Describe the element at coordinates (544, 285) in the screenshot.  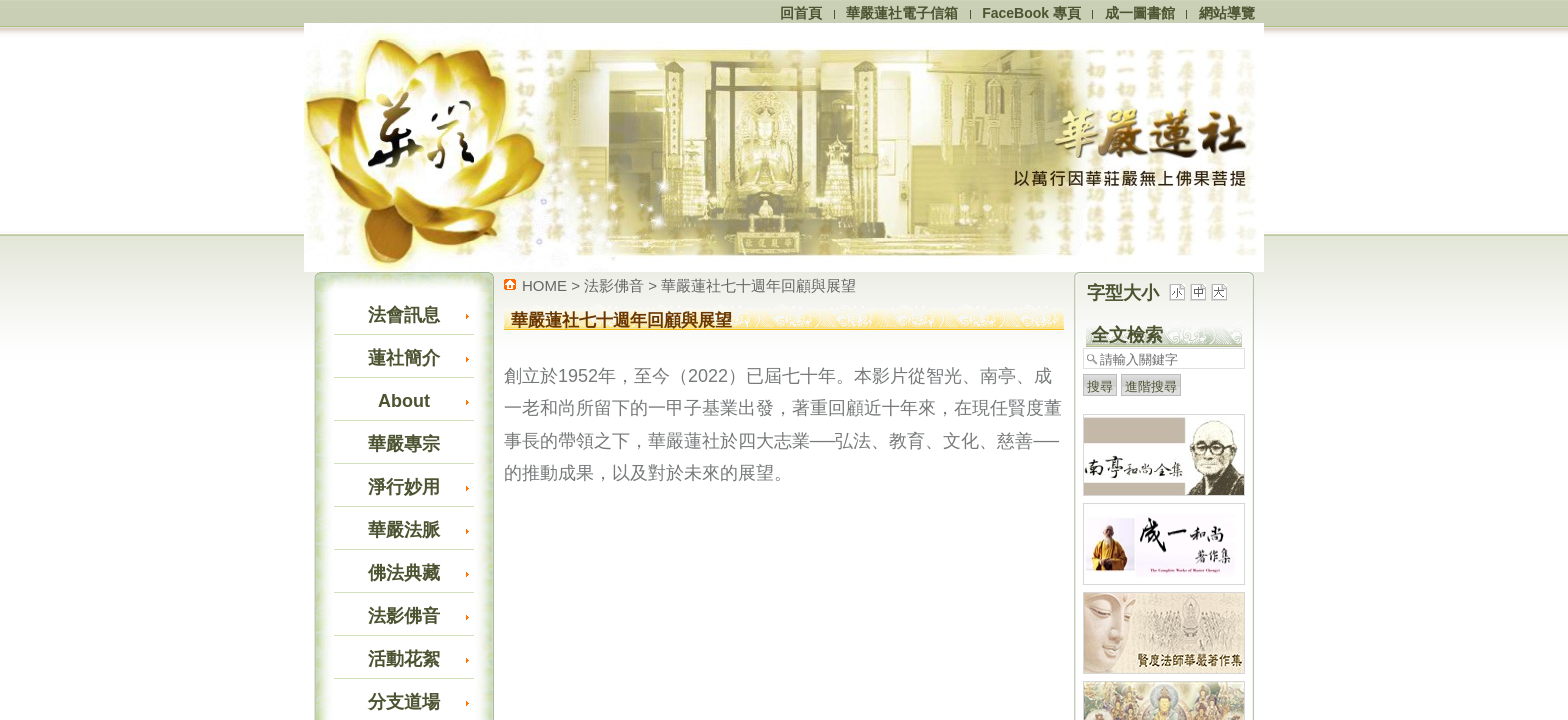
I see `HOME` at that location.